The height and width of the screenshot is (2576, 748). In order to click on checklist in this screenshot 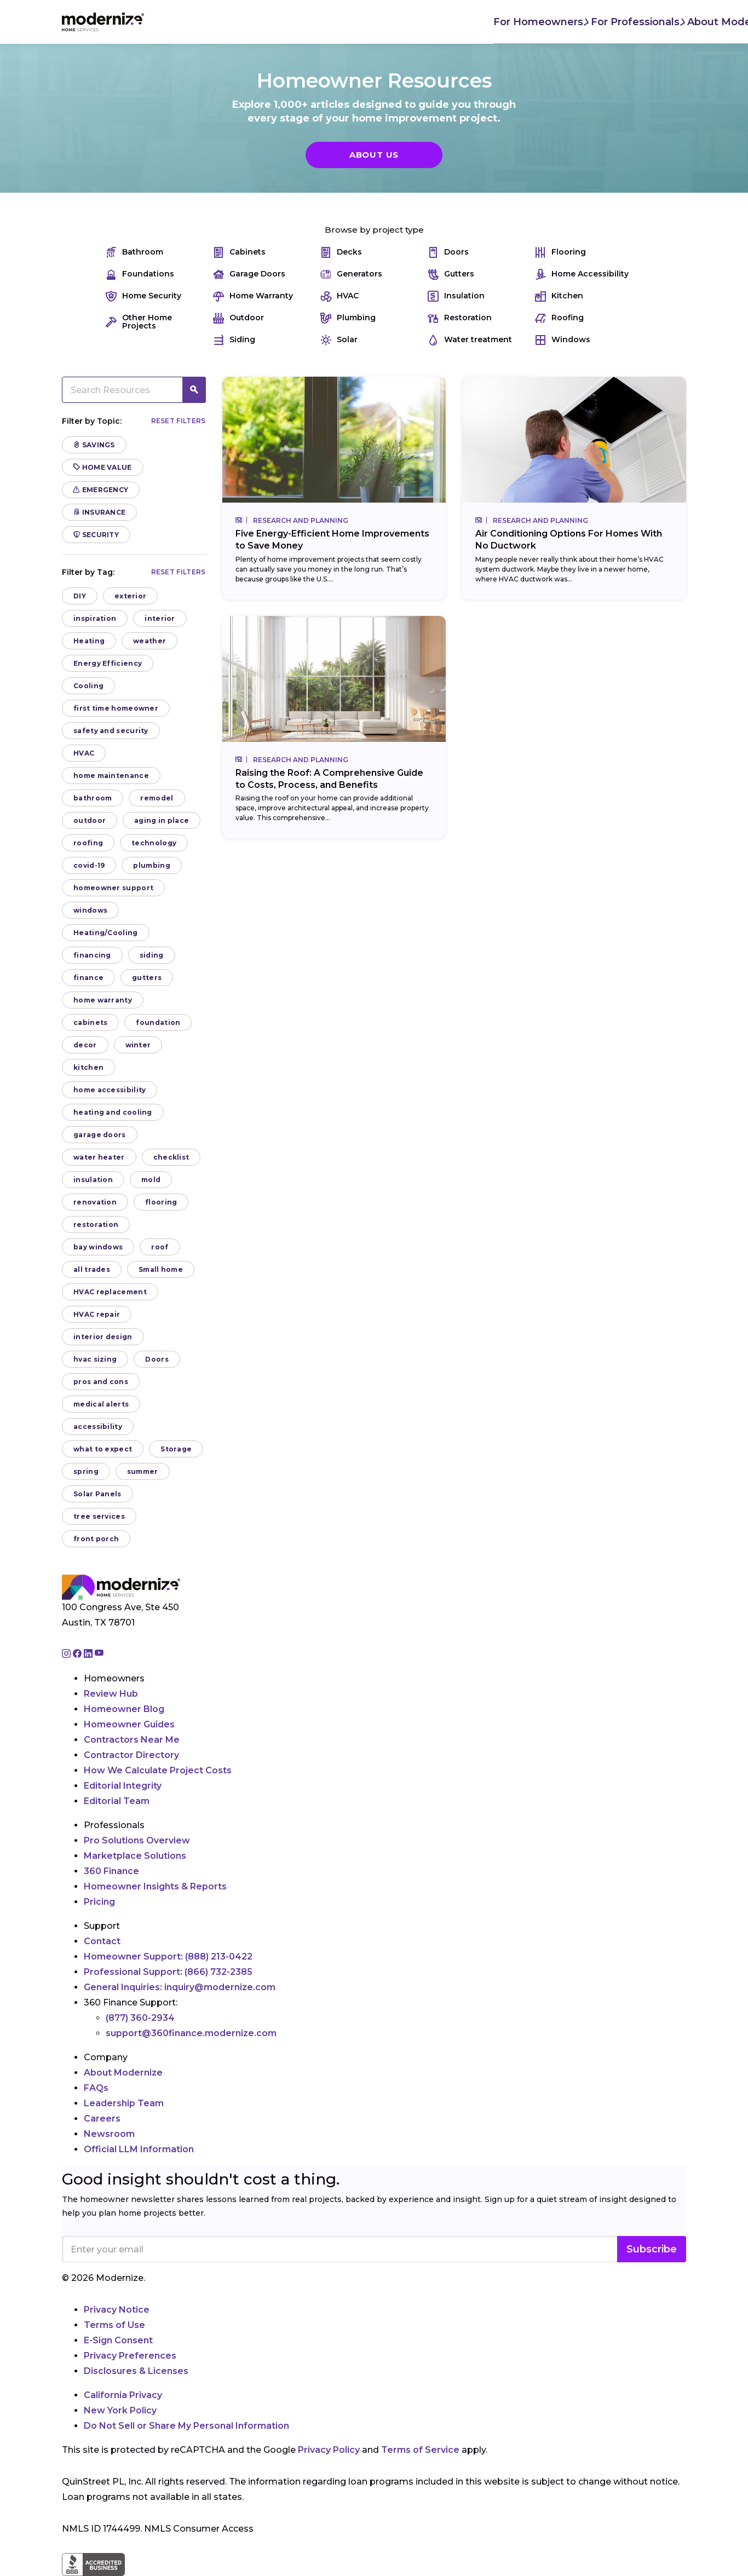, I will do `click(171, 1157)`.